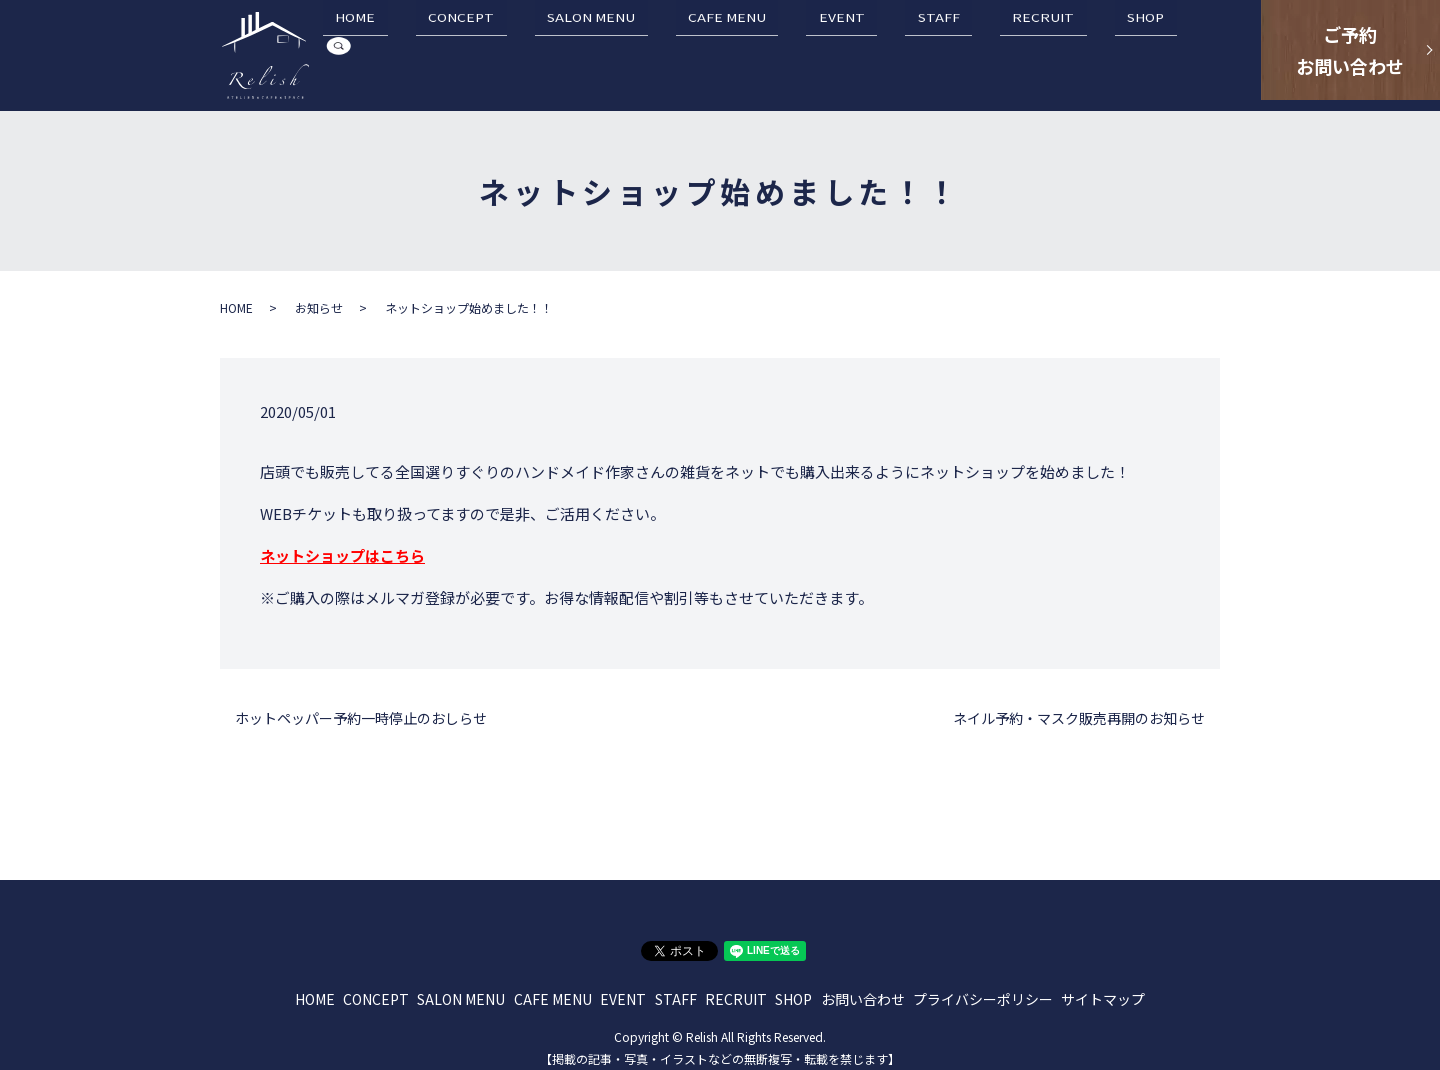  What do you see at coordinates (810, 51) in the screenshot?
I see `CAFE MENU` at bounding box center [810, 51].